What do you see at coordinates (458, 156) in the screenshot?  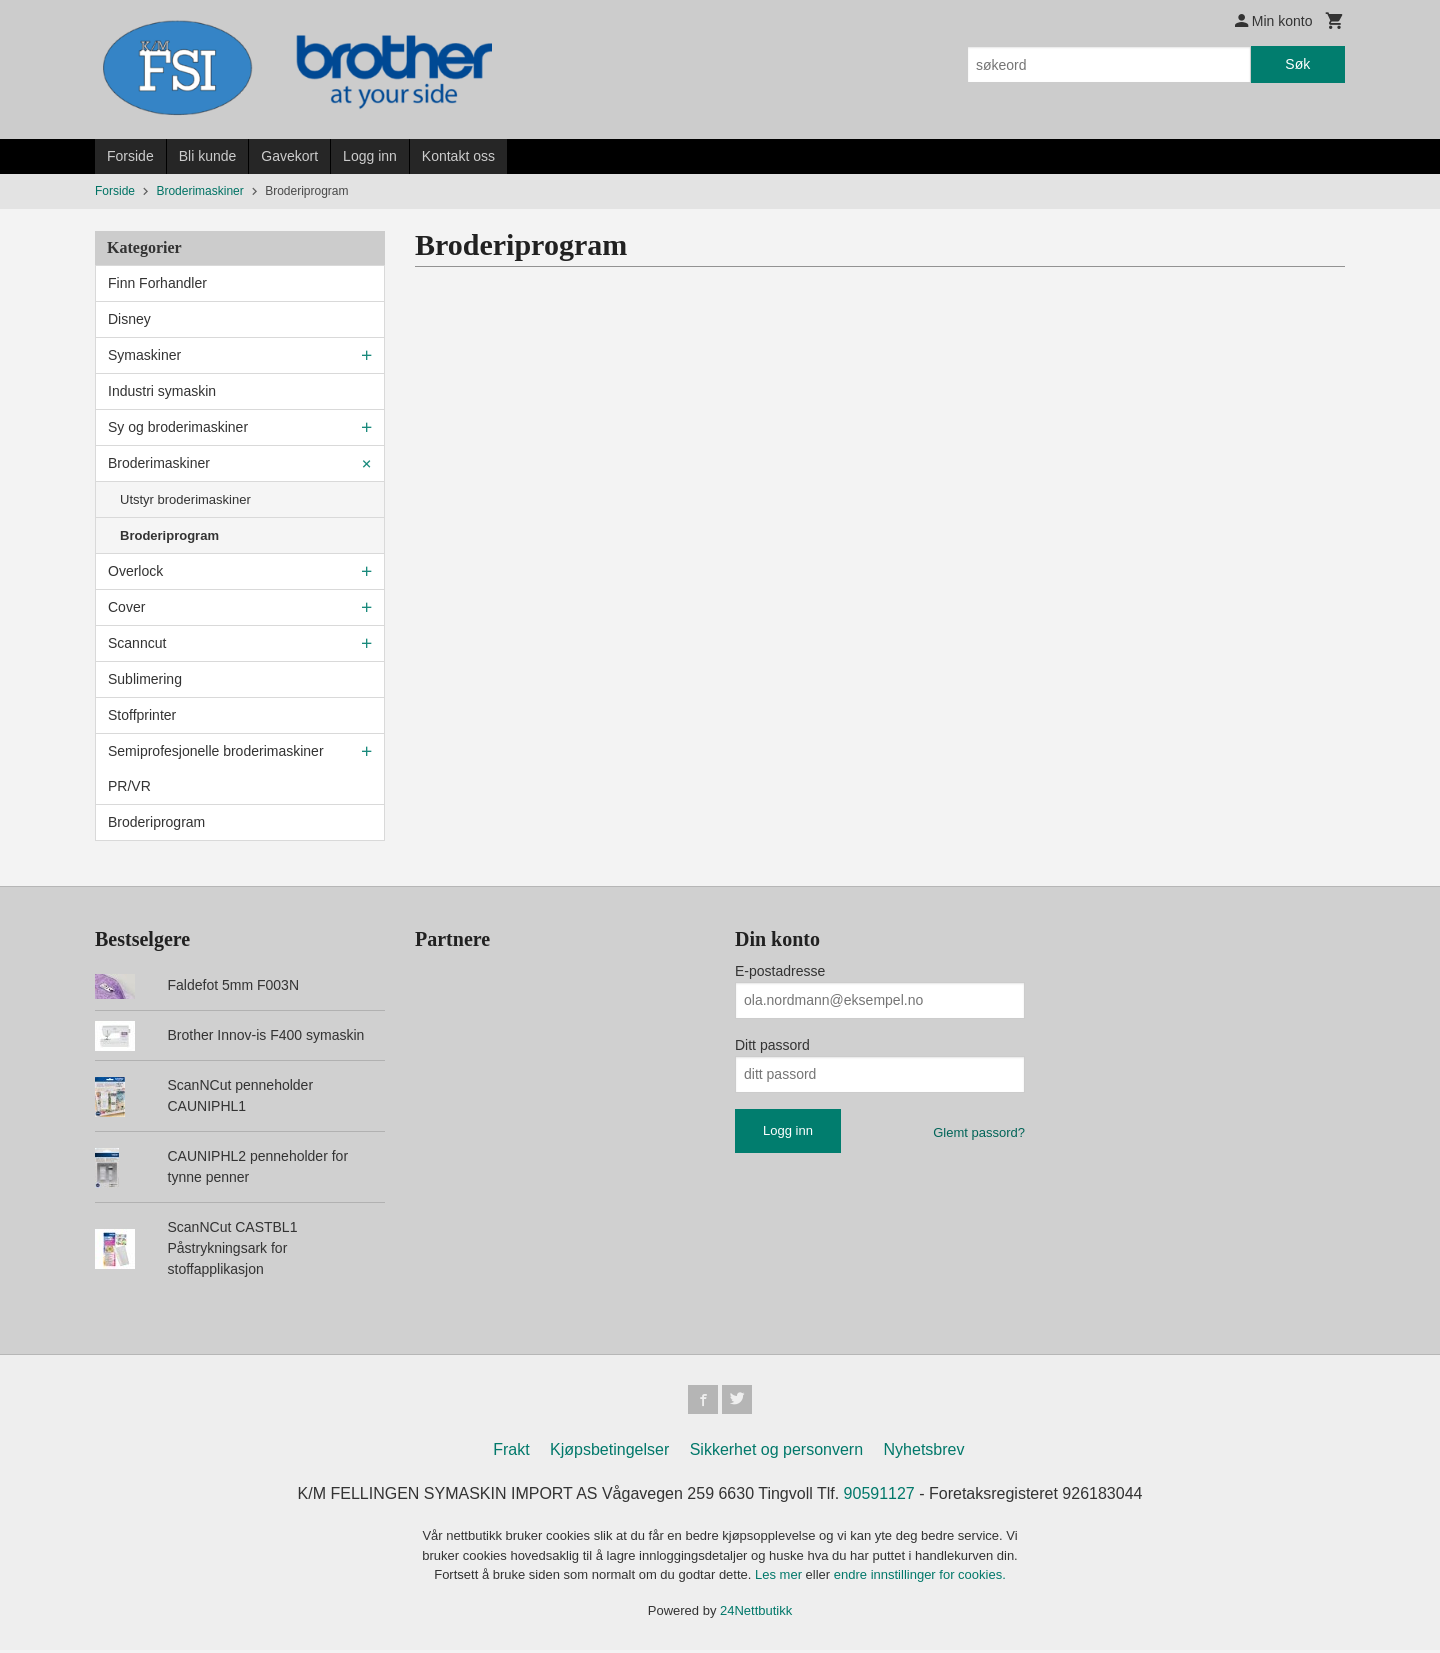 I see `Kontakt oss` at bounding box center [458, 156].